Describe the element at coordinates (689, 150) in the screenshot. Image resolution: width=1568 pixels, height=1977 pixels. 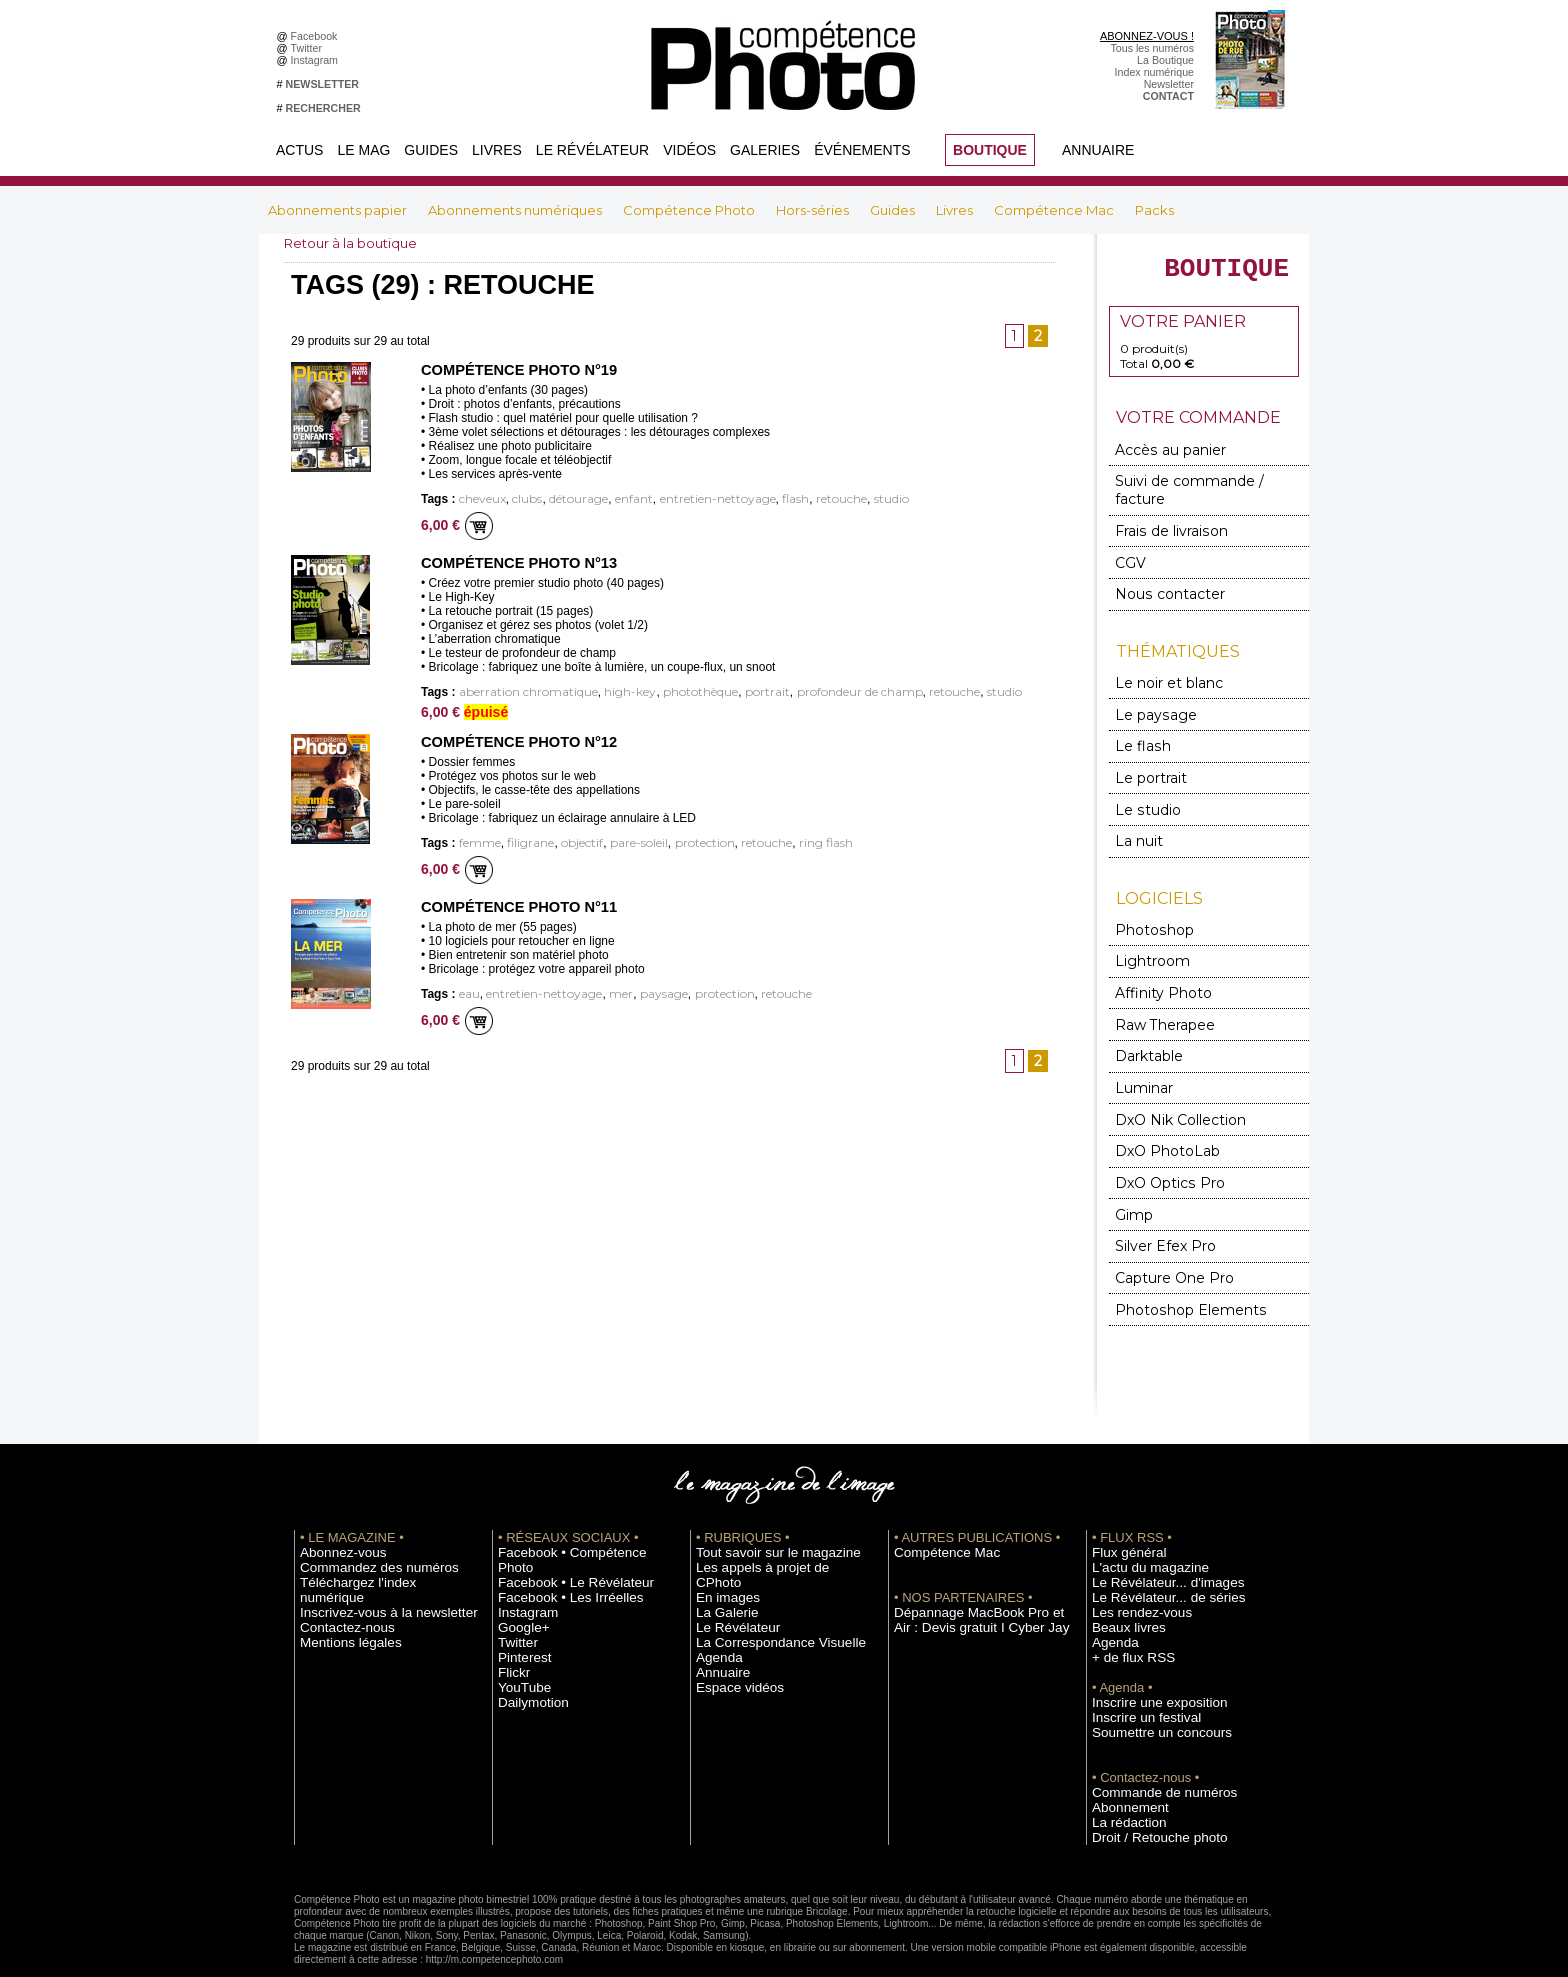
I see `Vidéos` at that location.